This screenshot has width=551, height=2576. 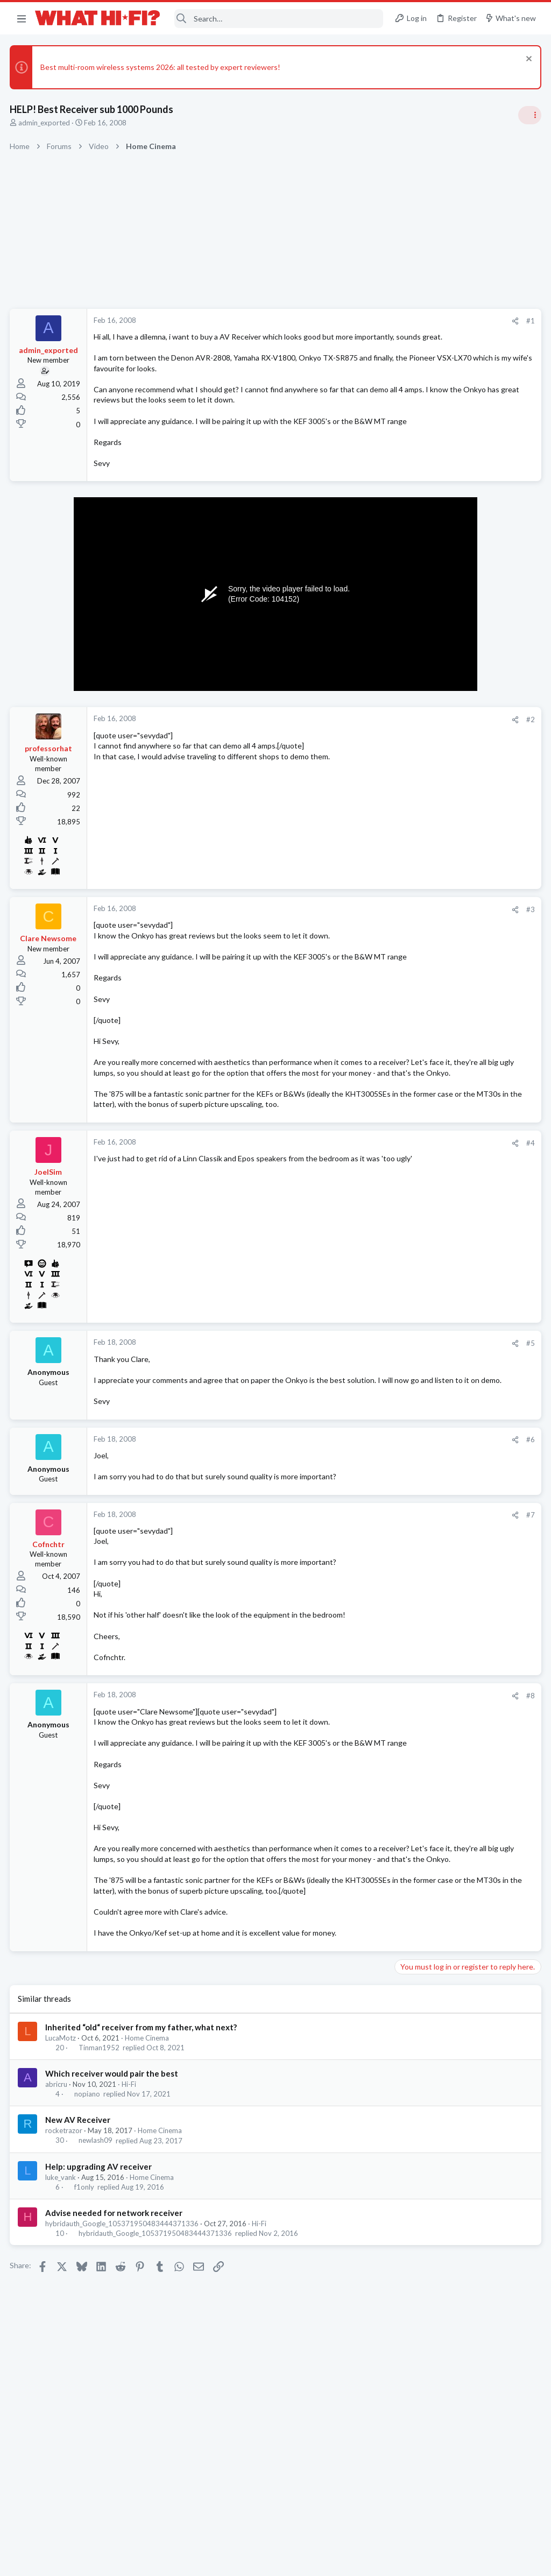 I want to click on [Toggle sidebar], so click(x=529, y=115).